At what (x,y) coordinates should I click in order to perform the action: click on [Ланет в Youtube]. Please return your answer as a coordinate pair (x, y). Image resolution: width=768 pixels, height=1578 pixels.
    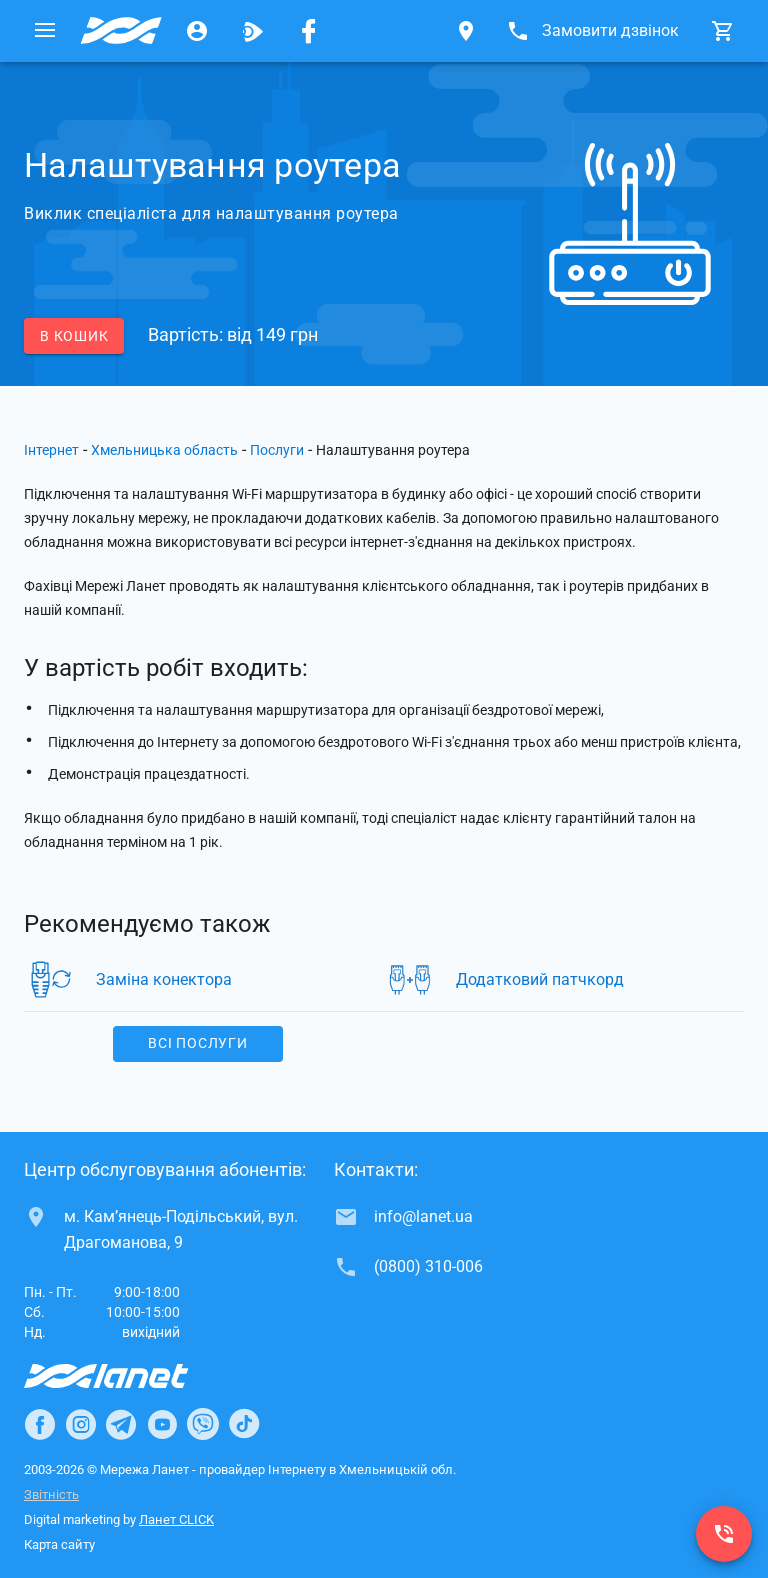
    Looking at the image, I should click on (162, 1424).